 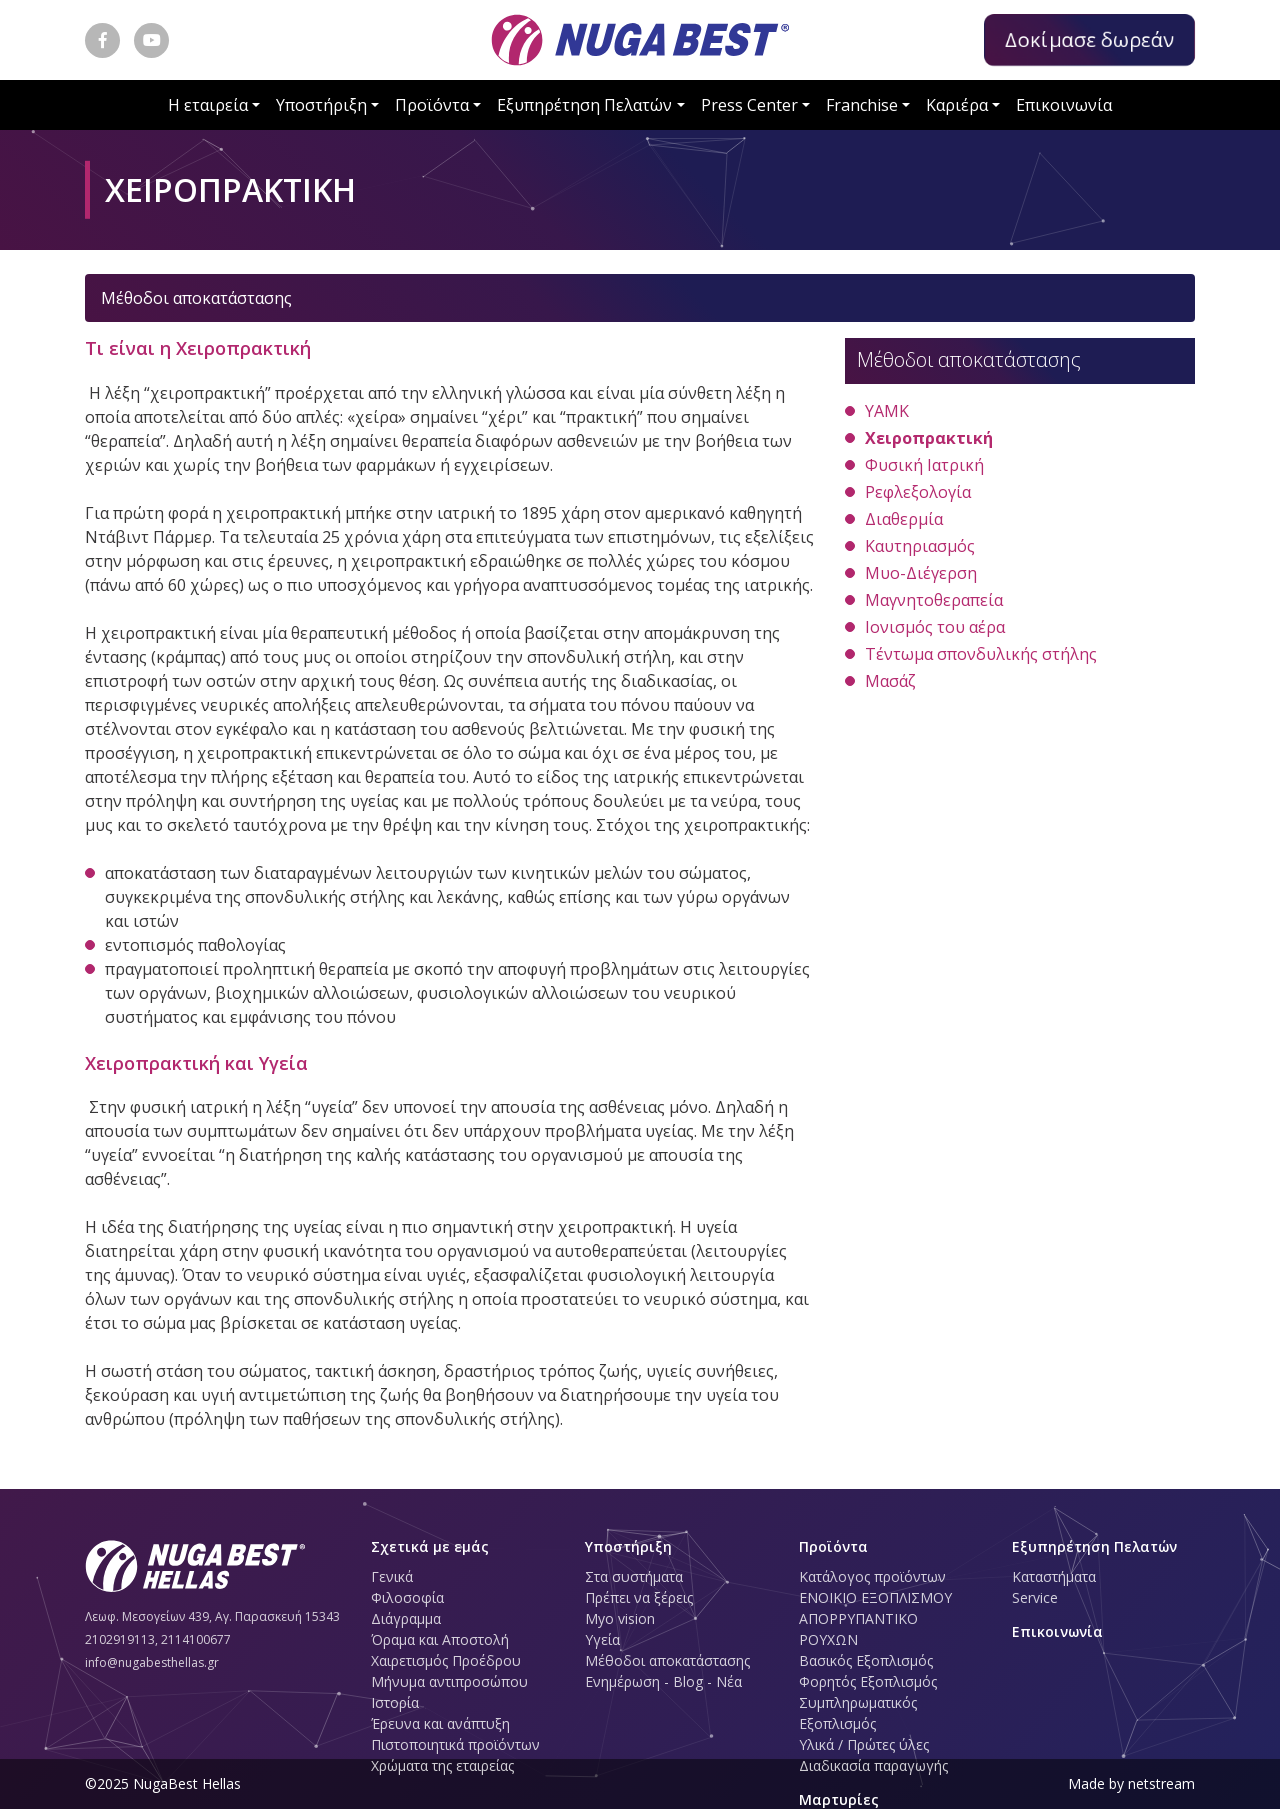 What do you see at coordinates (667, 1660) in the screenshot?
I see `Μέθοδοι αποκατάστασης` at bounding box center [667, 1660].